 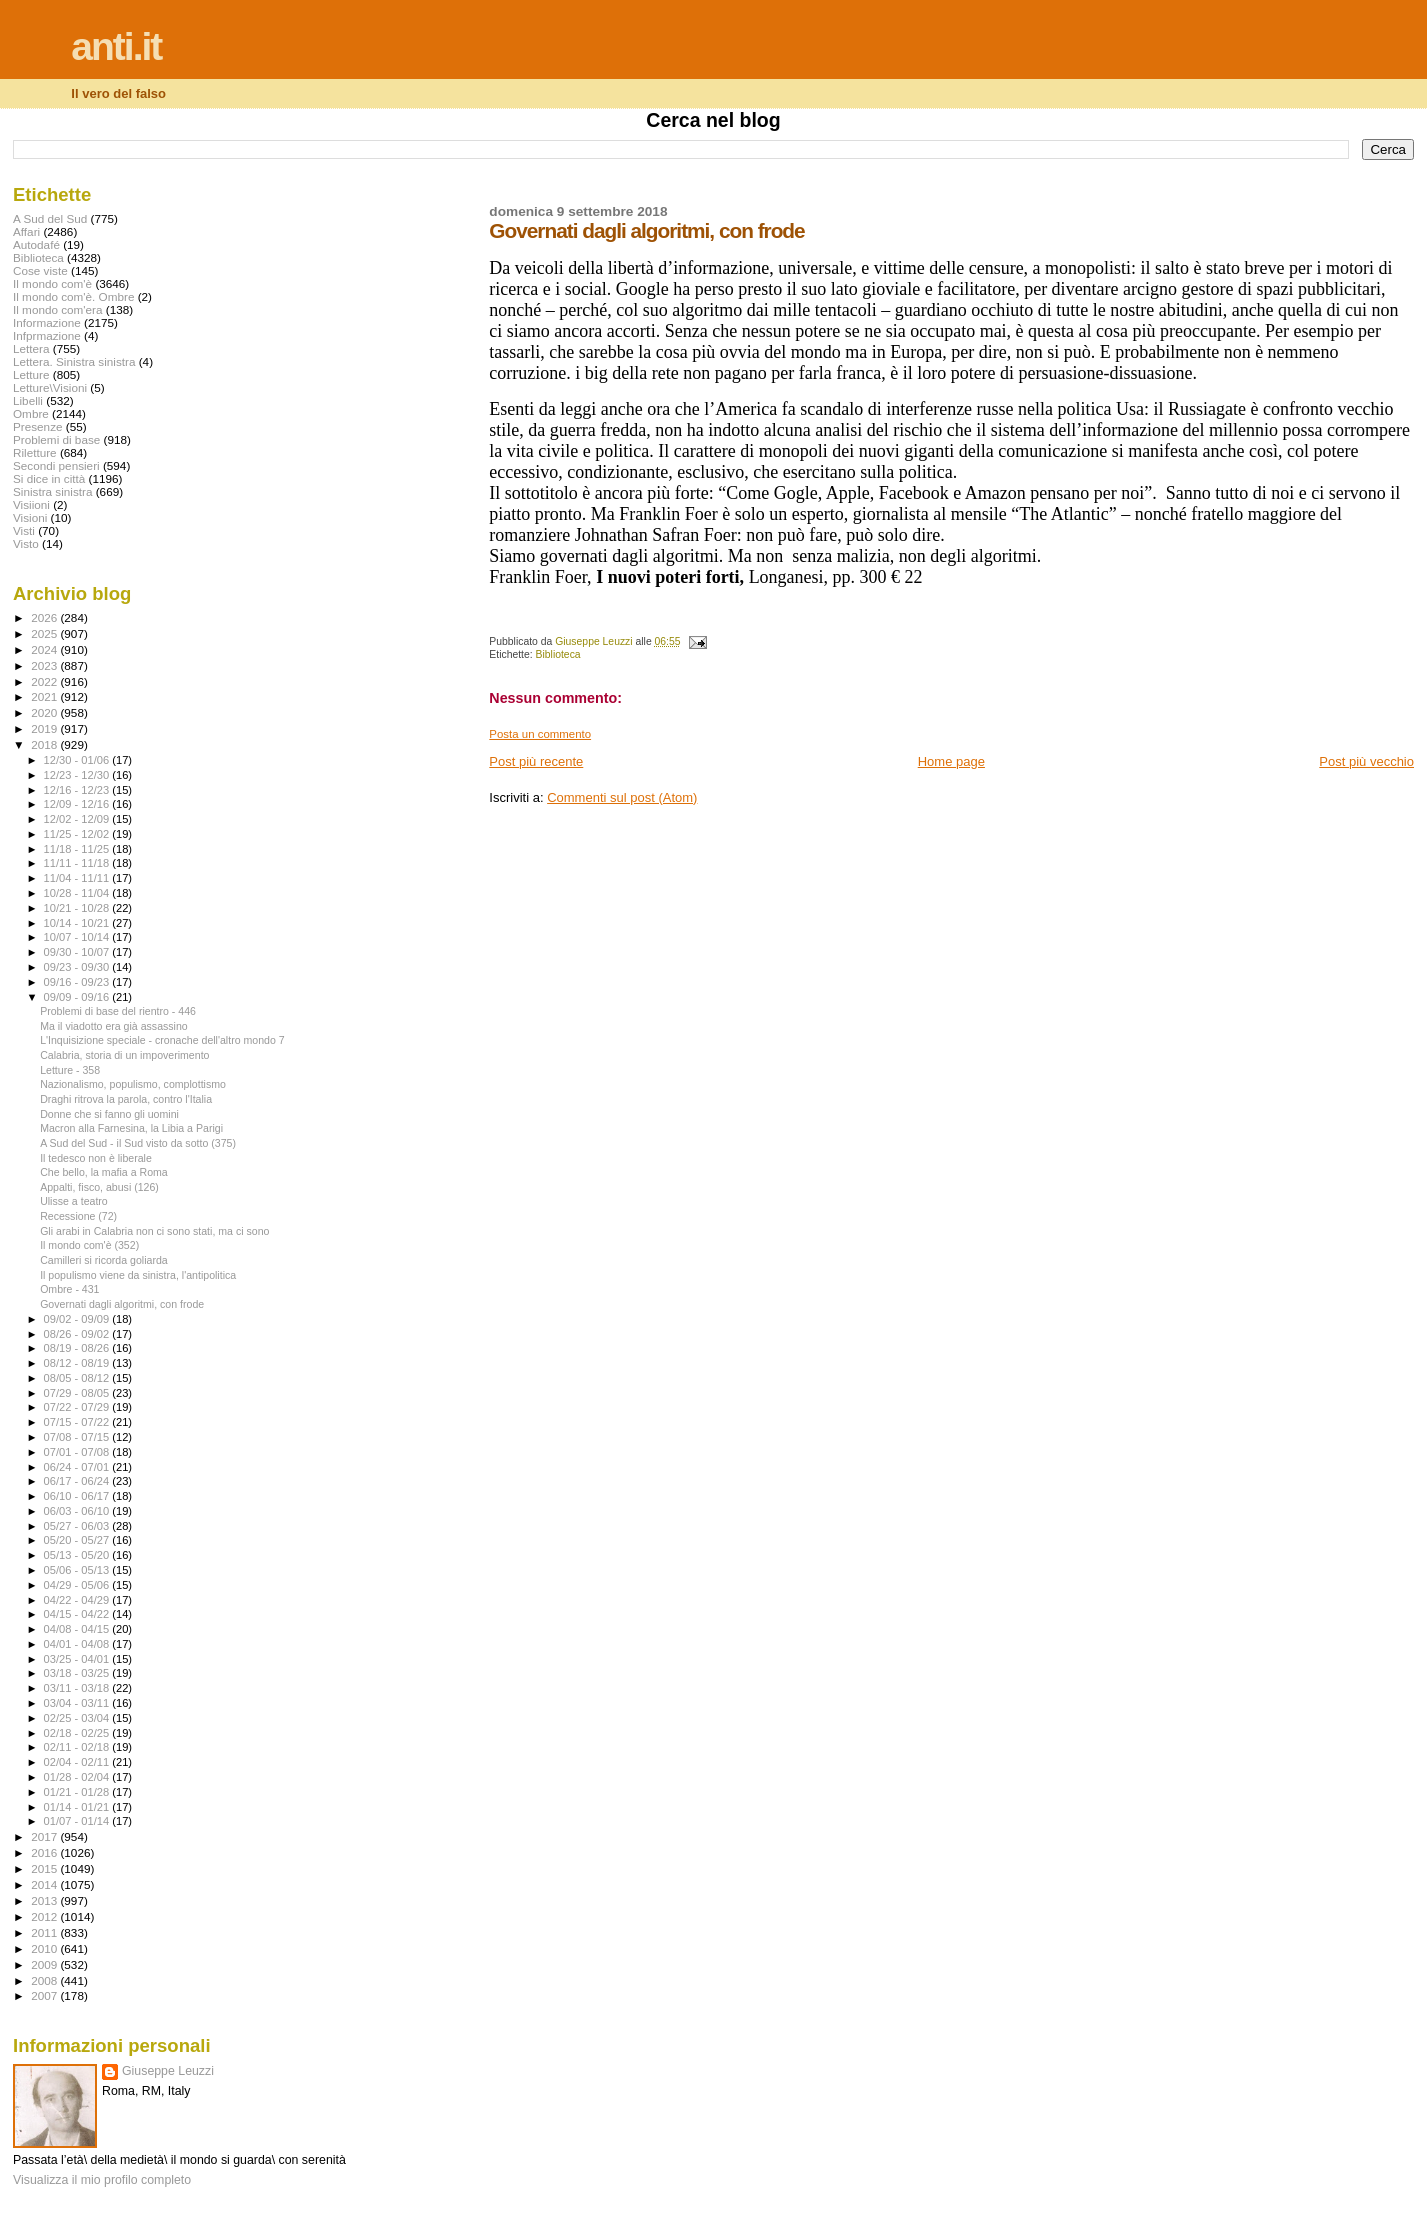 I want to click on Presenze, so click(x=38, y=426).